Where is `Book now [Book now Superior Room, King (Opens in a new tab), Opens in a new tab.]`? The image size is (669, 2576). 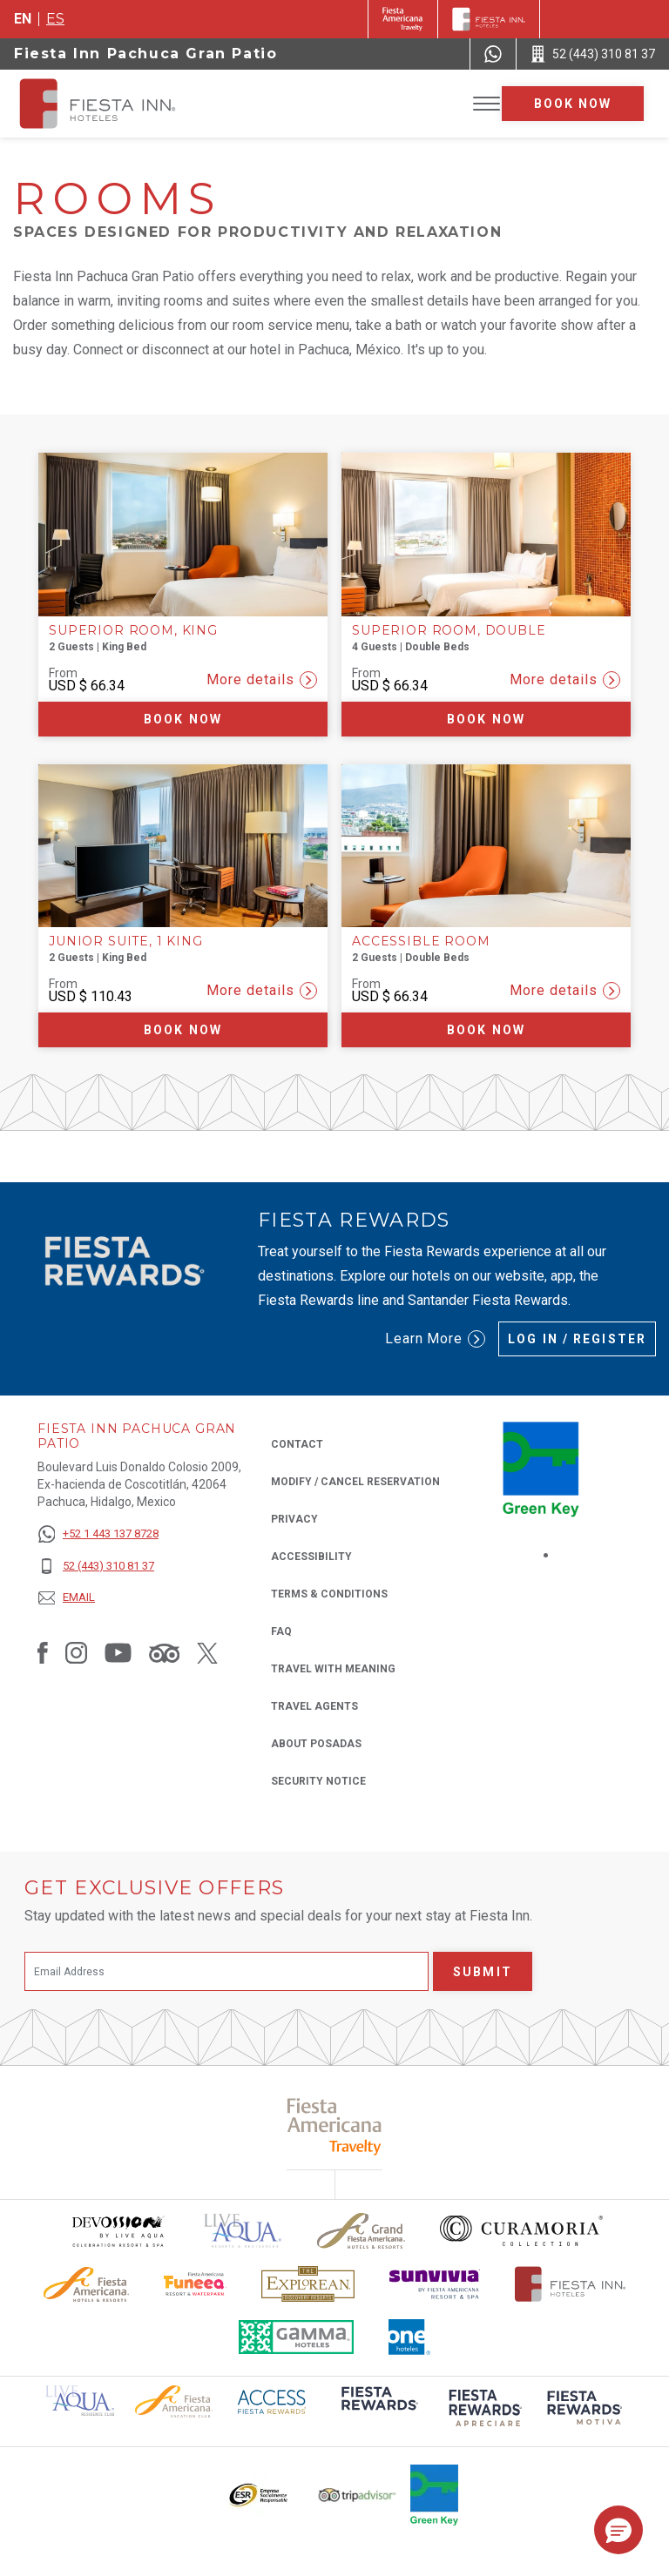
Book now [Book now Superior Room, King (Opens in a new tab), Opens in a new tab.] is located at coordinates (183, 719).